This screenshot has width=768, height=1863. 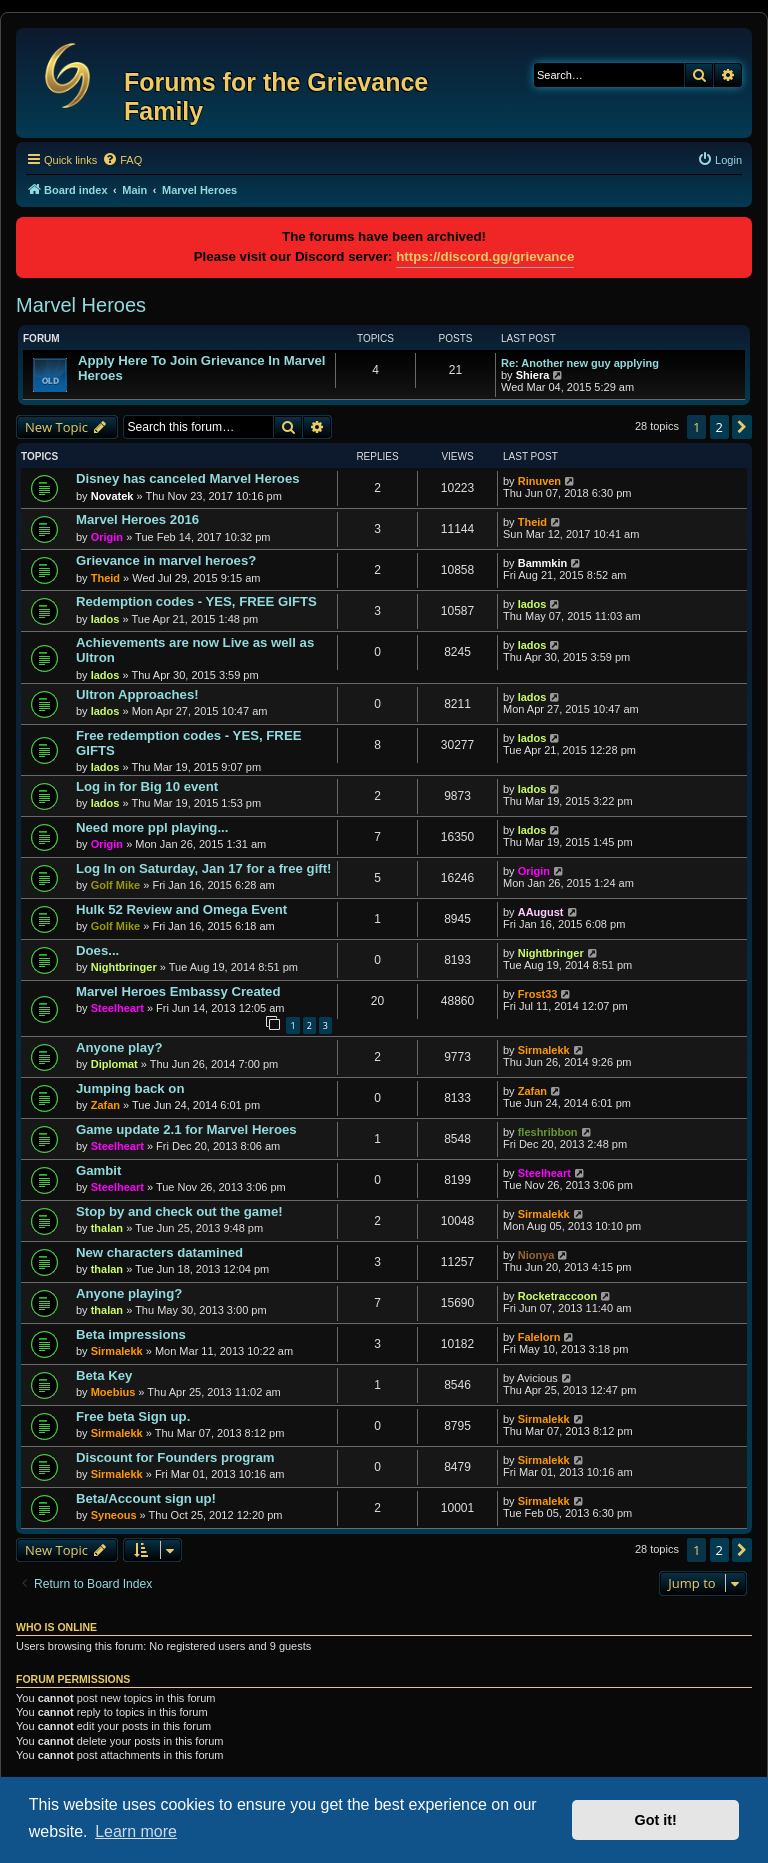 I want to click on Disney has canceled Marvel Heroes, so click(x=188, y=478).